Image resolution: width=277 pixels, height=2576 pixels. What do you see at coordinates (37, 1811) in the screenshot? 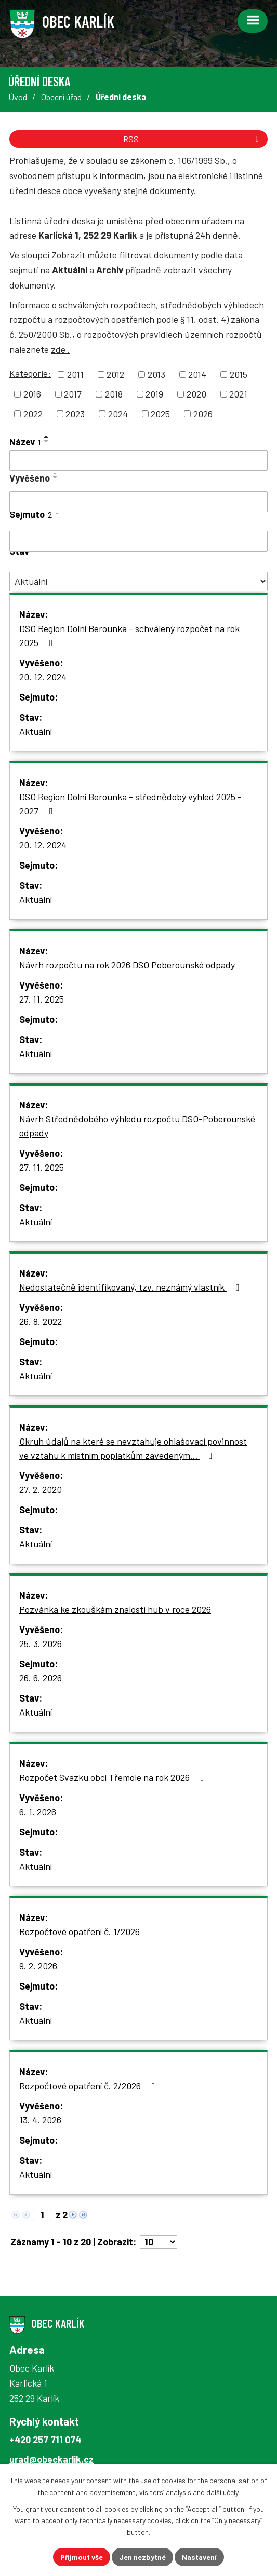
I see `6. 1. 2026` at bounding box center [37, 1811].